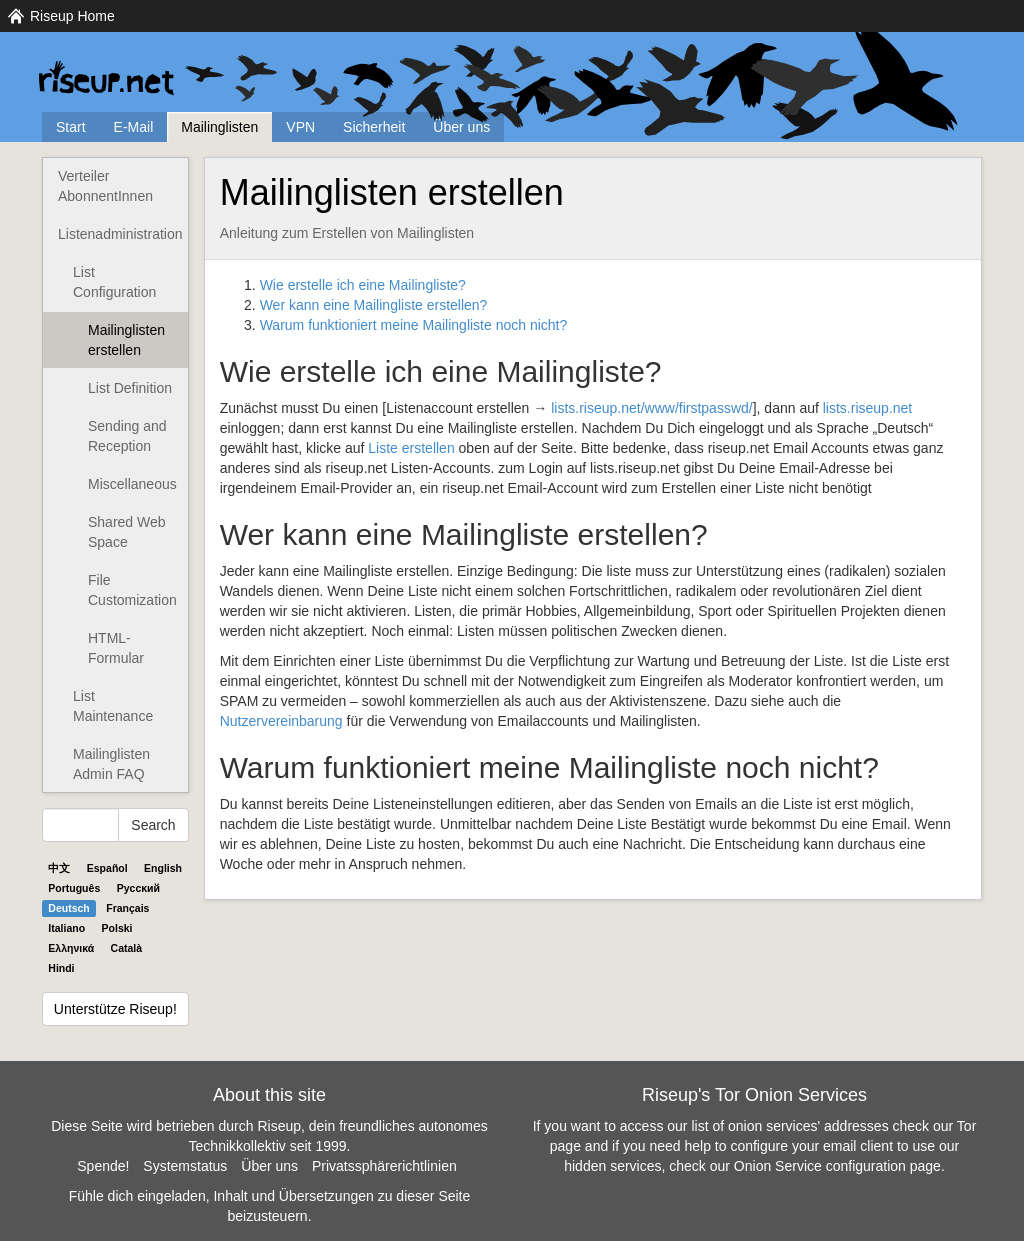 The image size is (1024, 1241). What do you see at coordinates (138, 888) in the screenshot?
I see `Pyccĸий` at bounding box center [138, 888].